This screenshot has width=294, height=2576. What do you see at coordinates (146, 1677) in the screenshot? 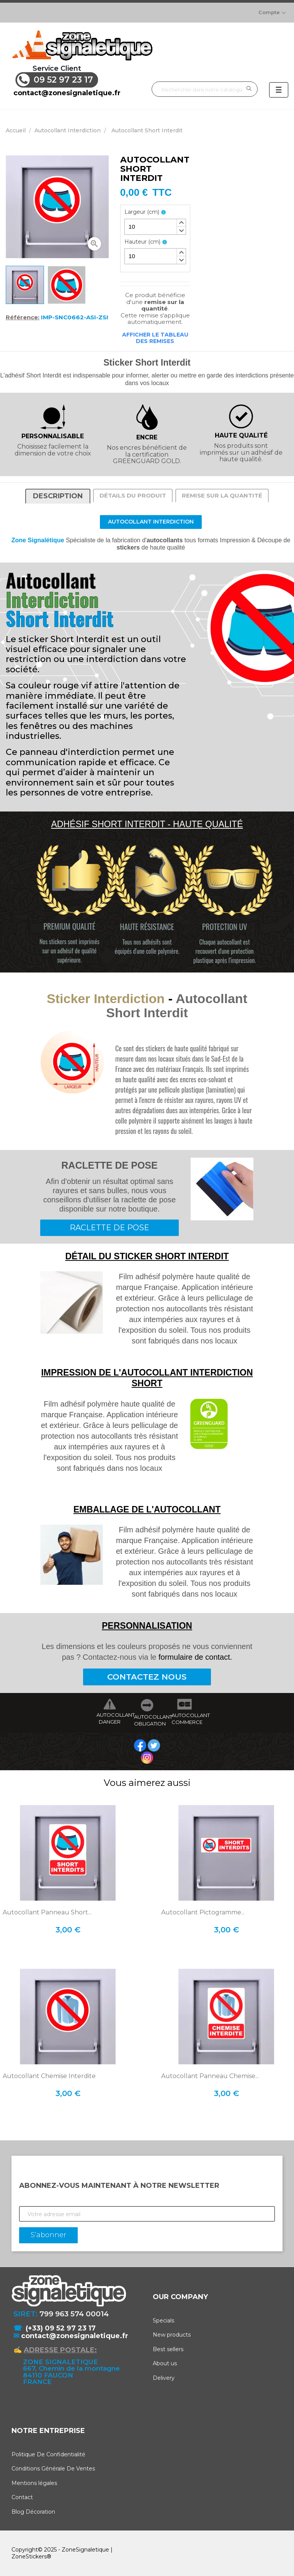
I see `CONTACTEZ NOUS` at bounding box center [146, 1677].